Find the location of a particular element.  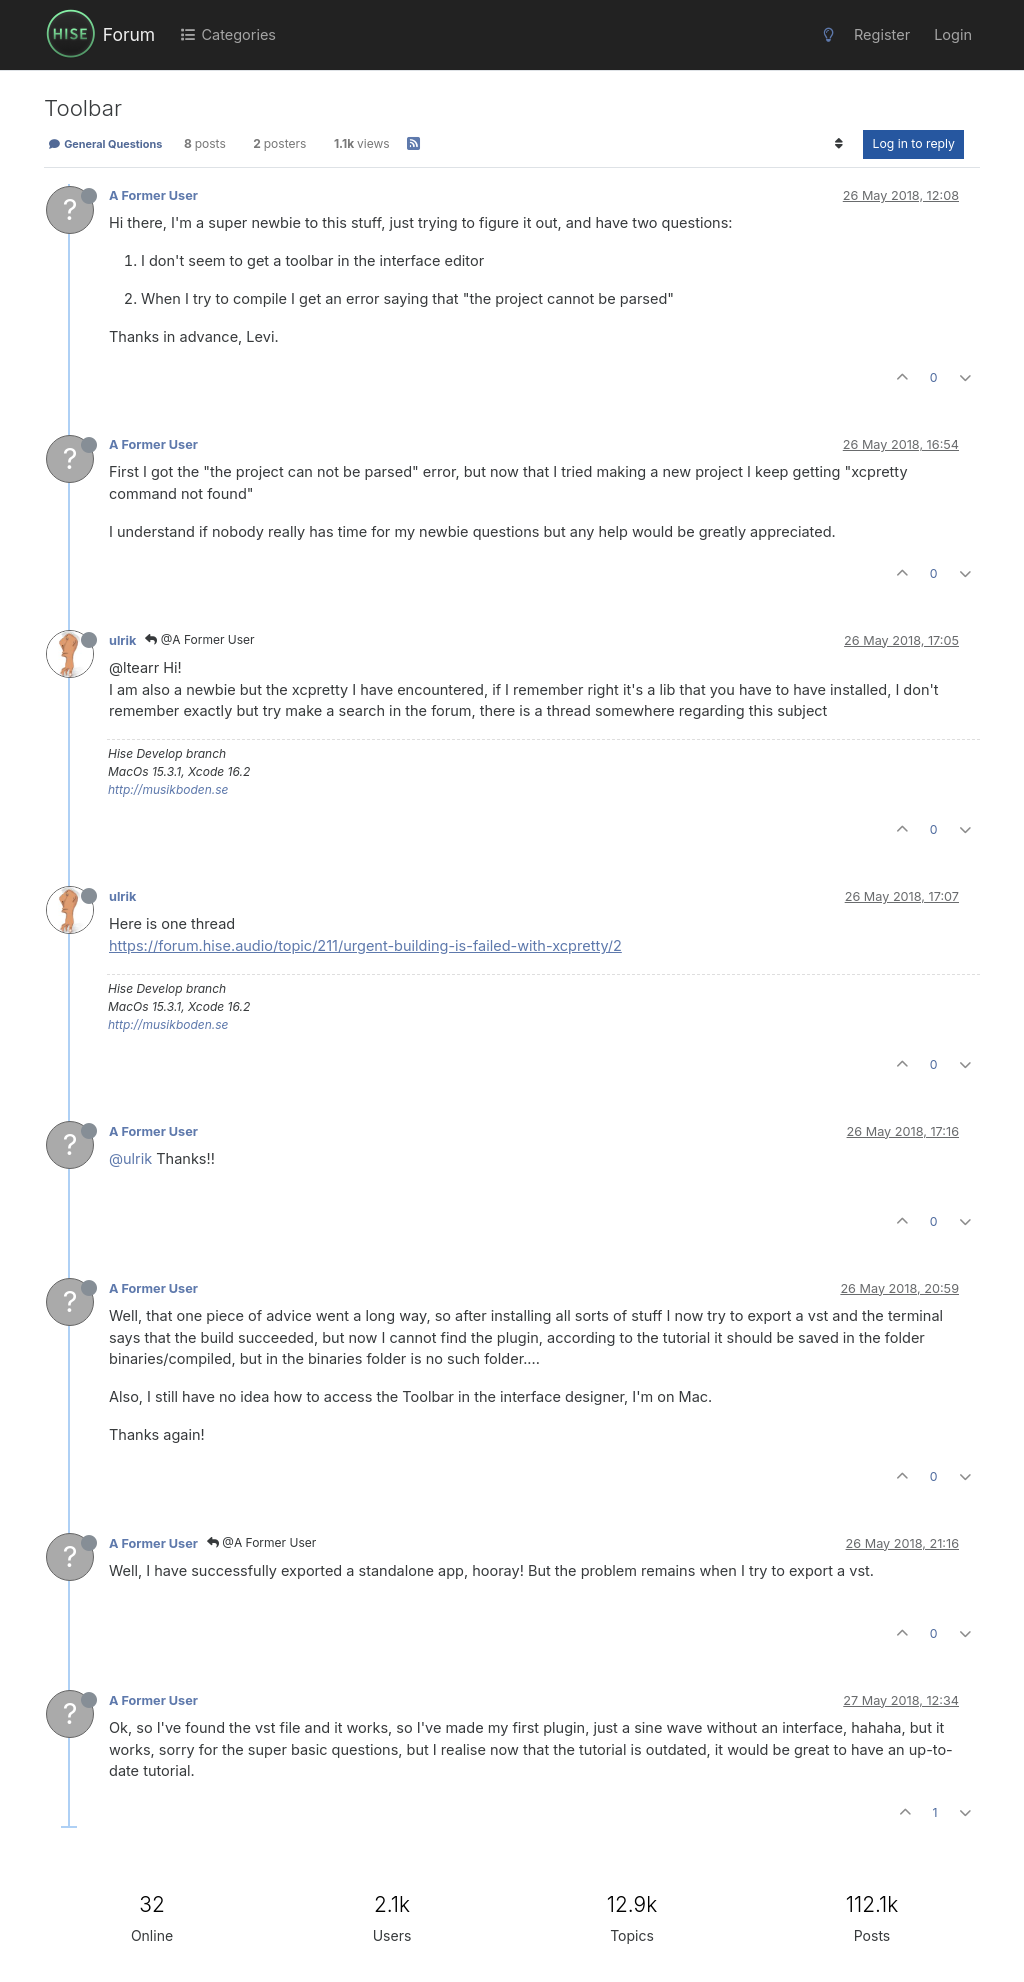

Forum is located at coordinates (129, 34).